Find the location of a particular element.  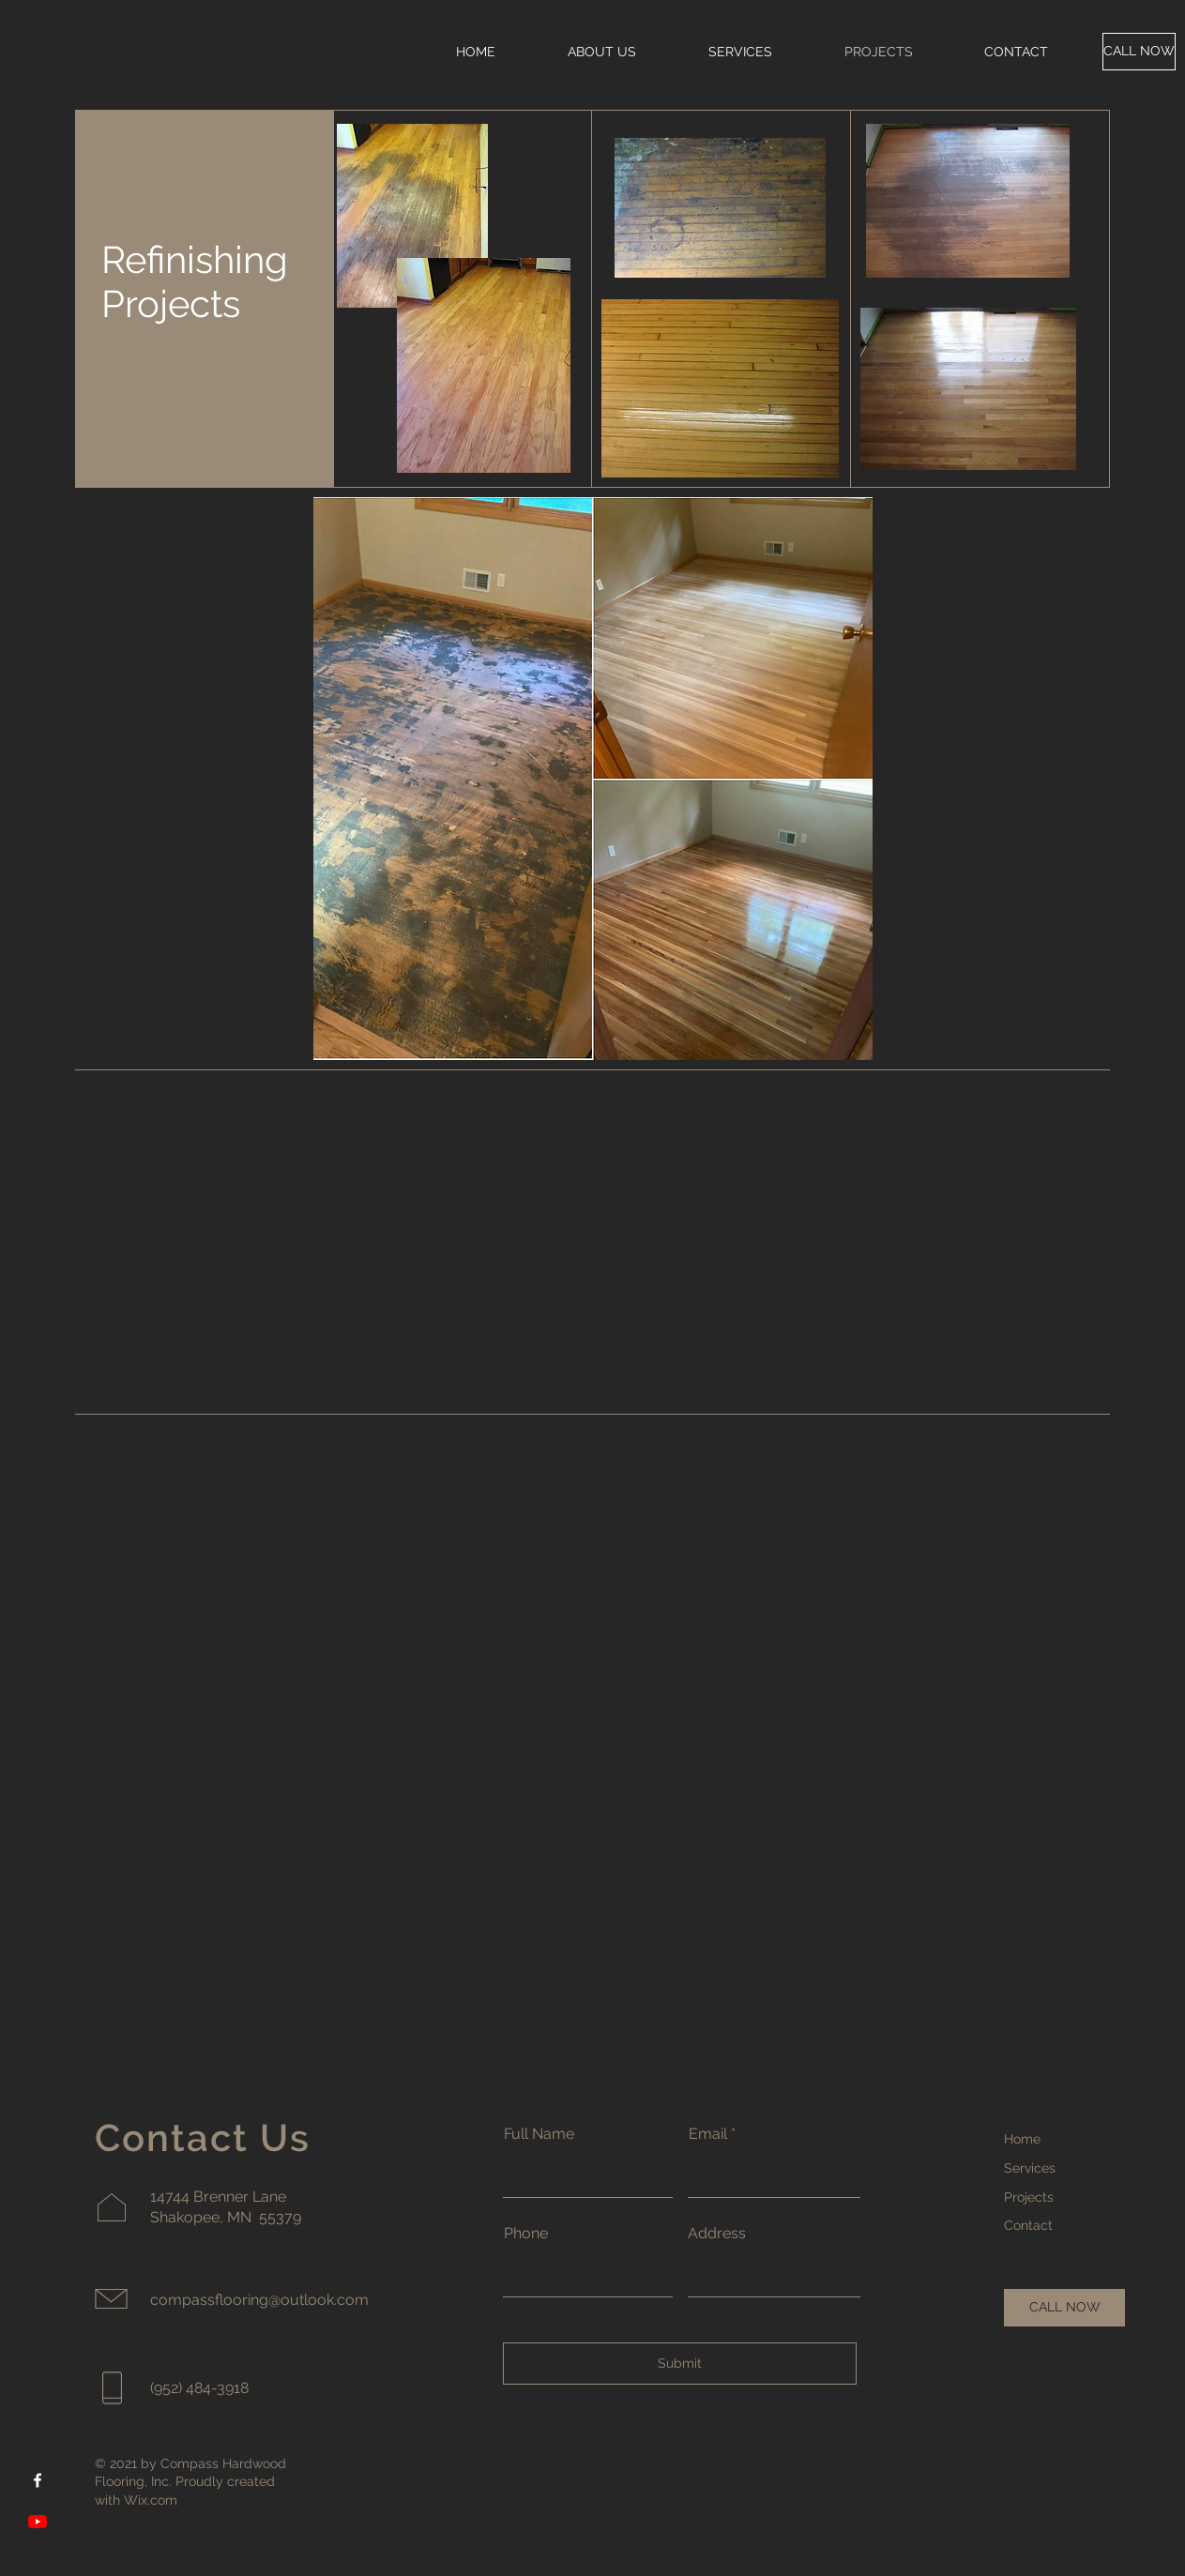

compassflooring@outlook.com is located at coordinates (259, 2300).